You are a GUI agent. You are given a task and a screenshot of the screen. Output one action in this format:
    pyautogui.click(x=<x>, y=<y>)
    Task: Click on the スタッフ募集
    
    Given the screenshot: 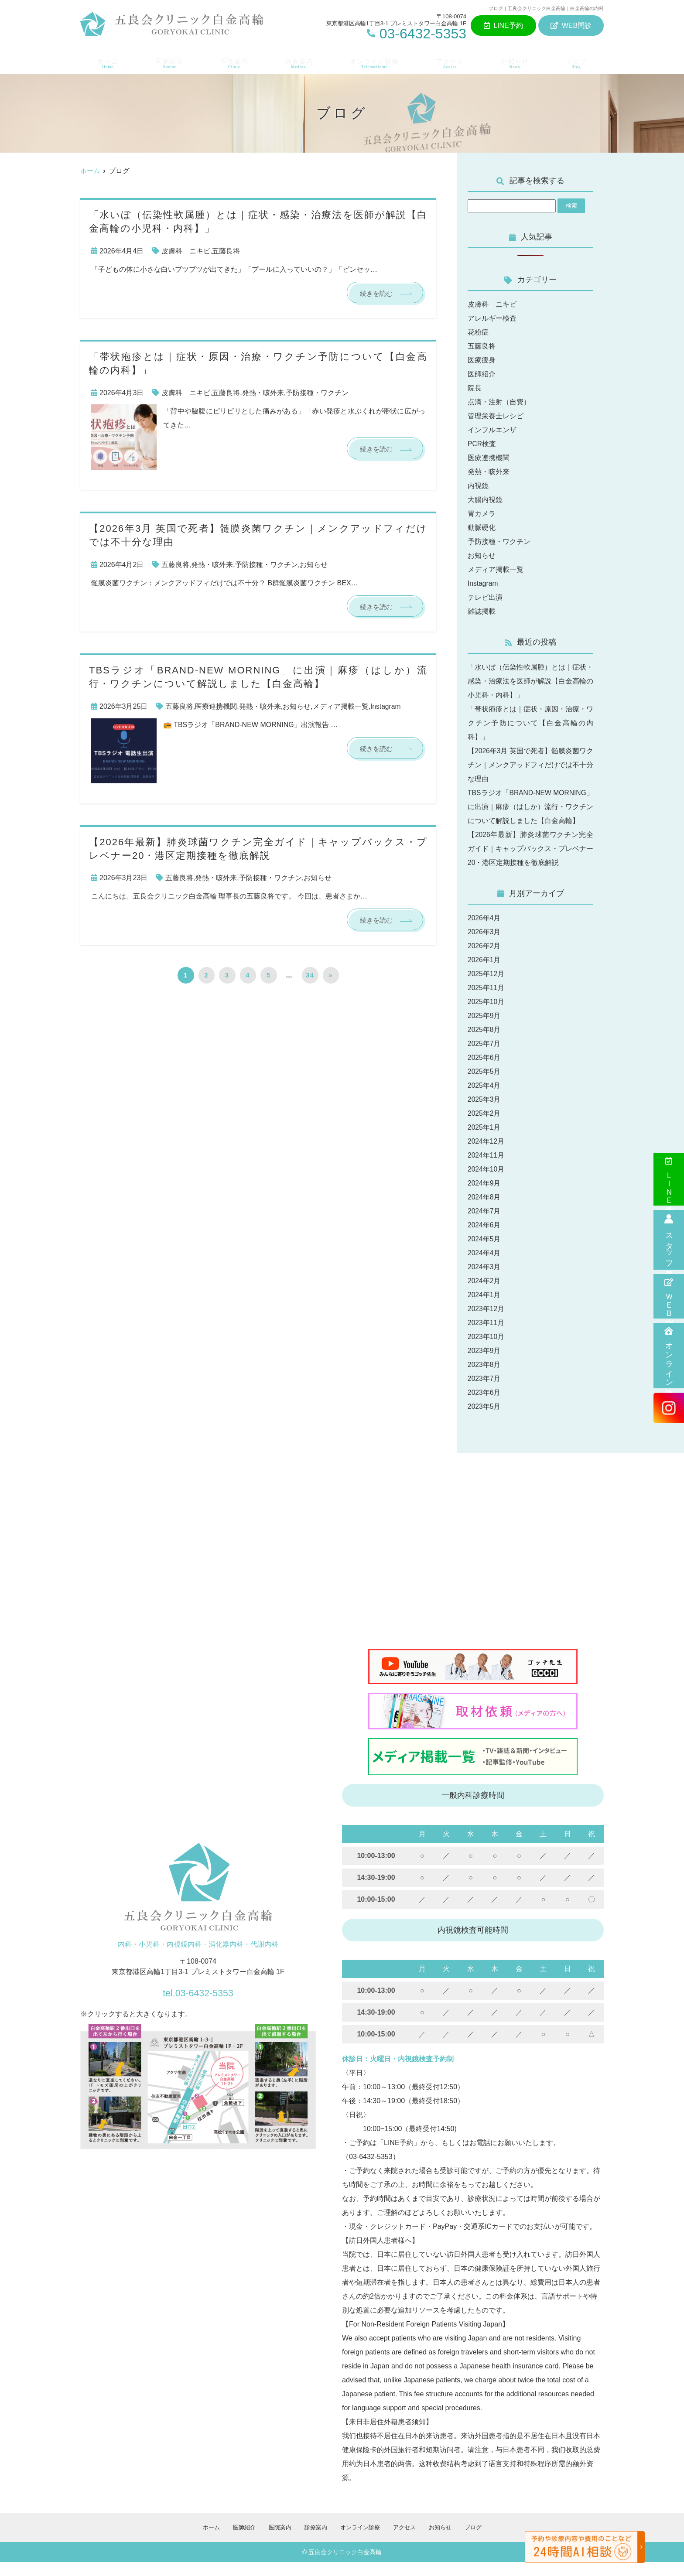 What is the action you would take?
    pyautogui.click(x=669, y=1239)
    